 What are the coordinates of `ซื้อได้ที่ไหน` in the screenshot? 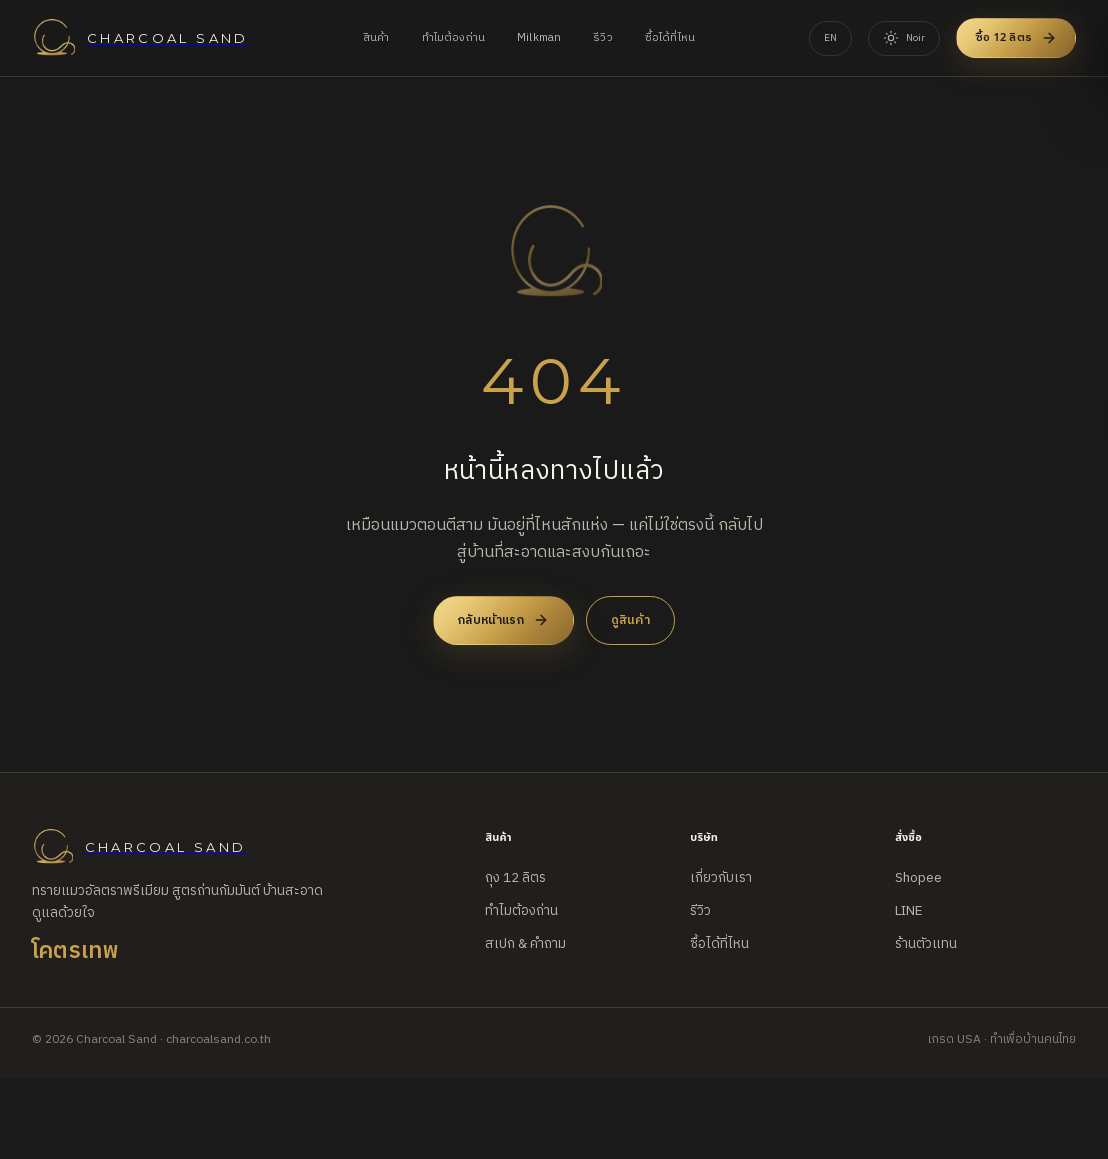 It's located at (670, 38).